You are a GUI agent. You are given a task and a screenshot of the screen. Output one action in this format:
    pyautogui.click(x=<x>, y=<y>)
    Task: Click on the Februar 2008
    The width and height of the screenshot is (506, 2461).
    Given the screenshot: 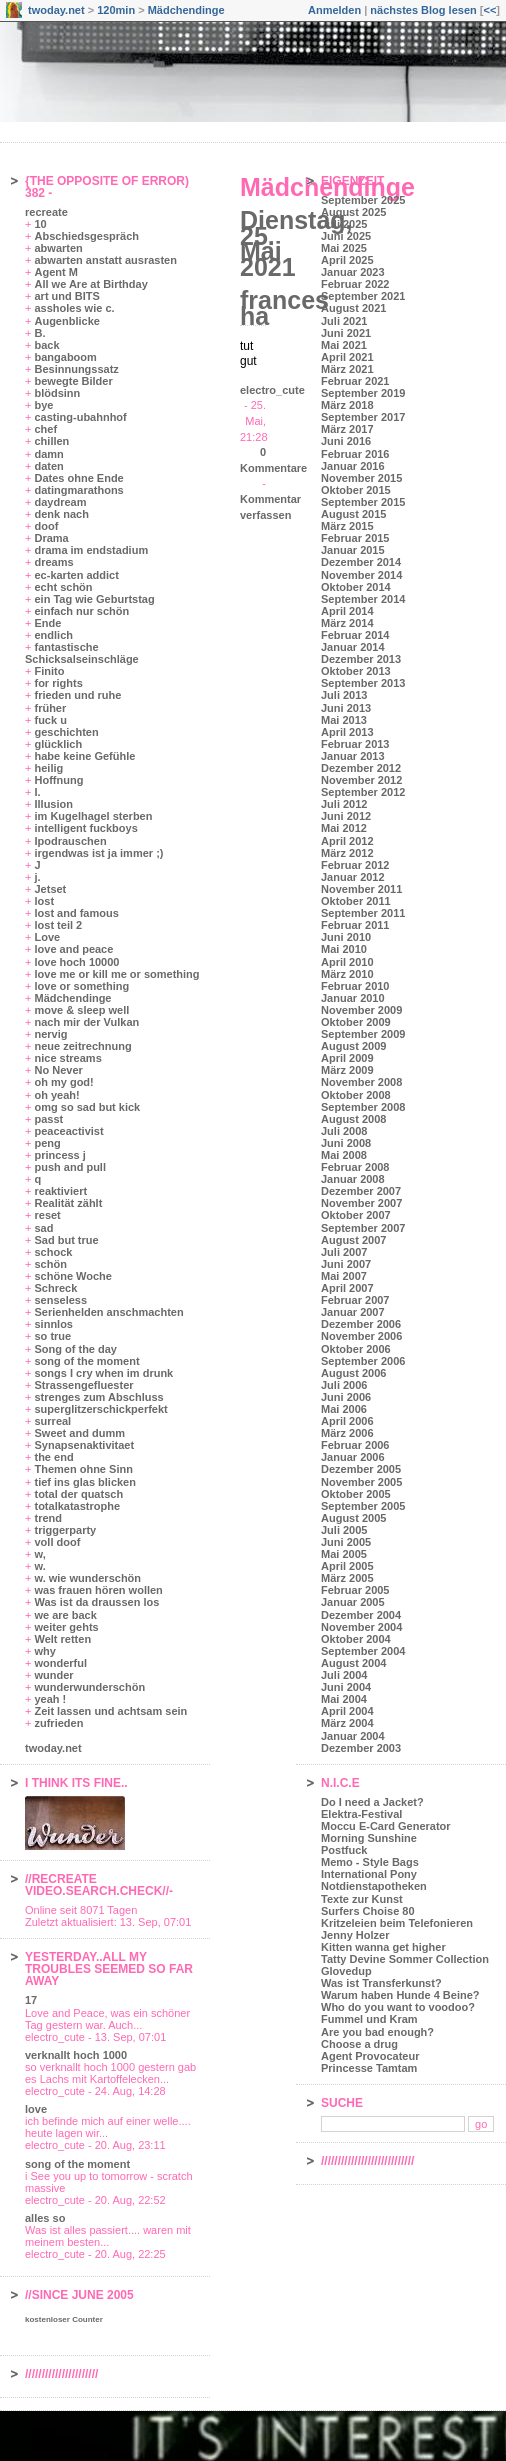 What is the action you would take?
    pyautogui.click(x=355, y=1167)
    